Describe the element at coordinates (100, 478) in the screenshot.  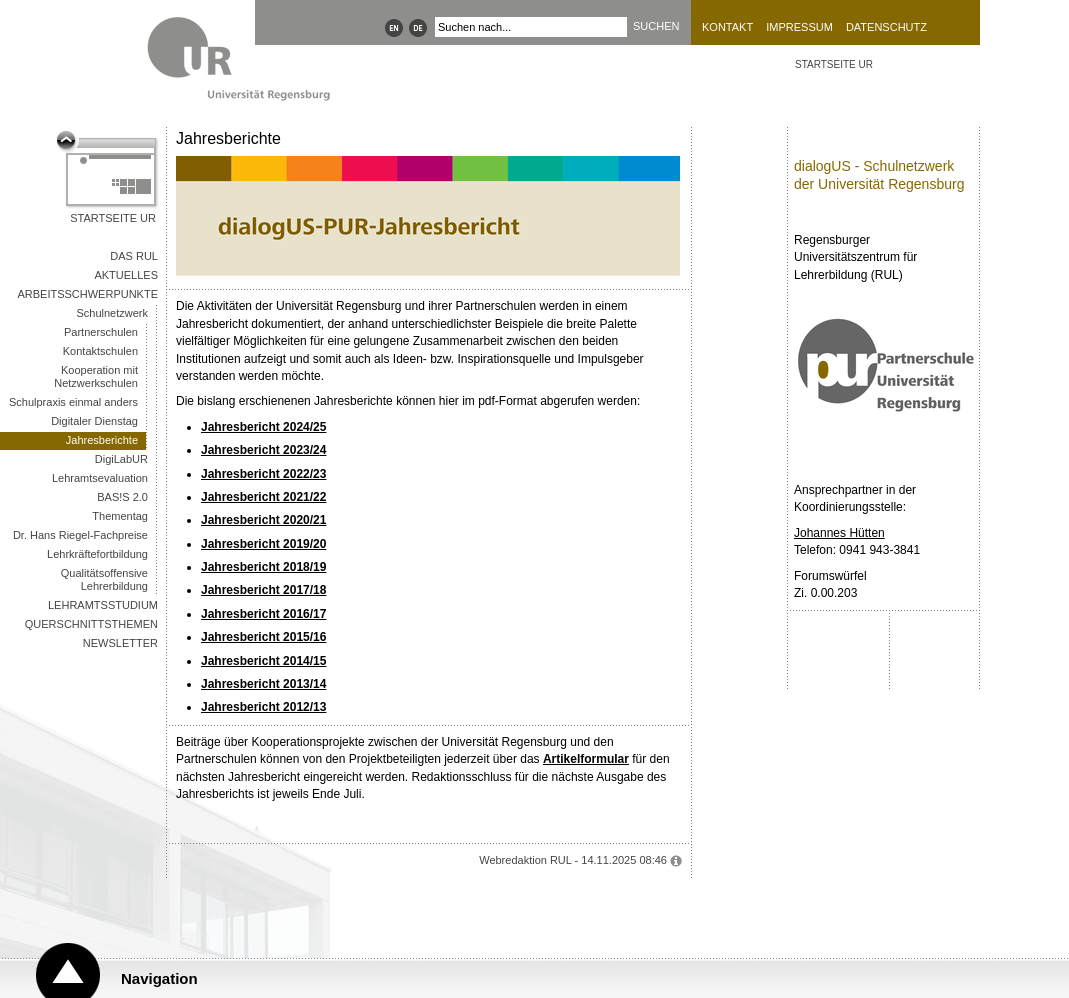
I see `Lehramtsevaluation` at that location.